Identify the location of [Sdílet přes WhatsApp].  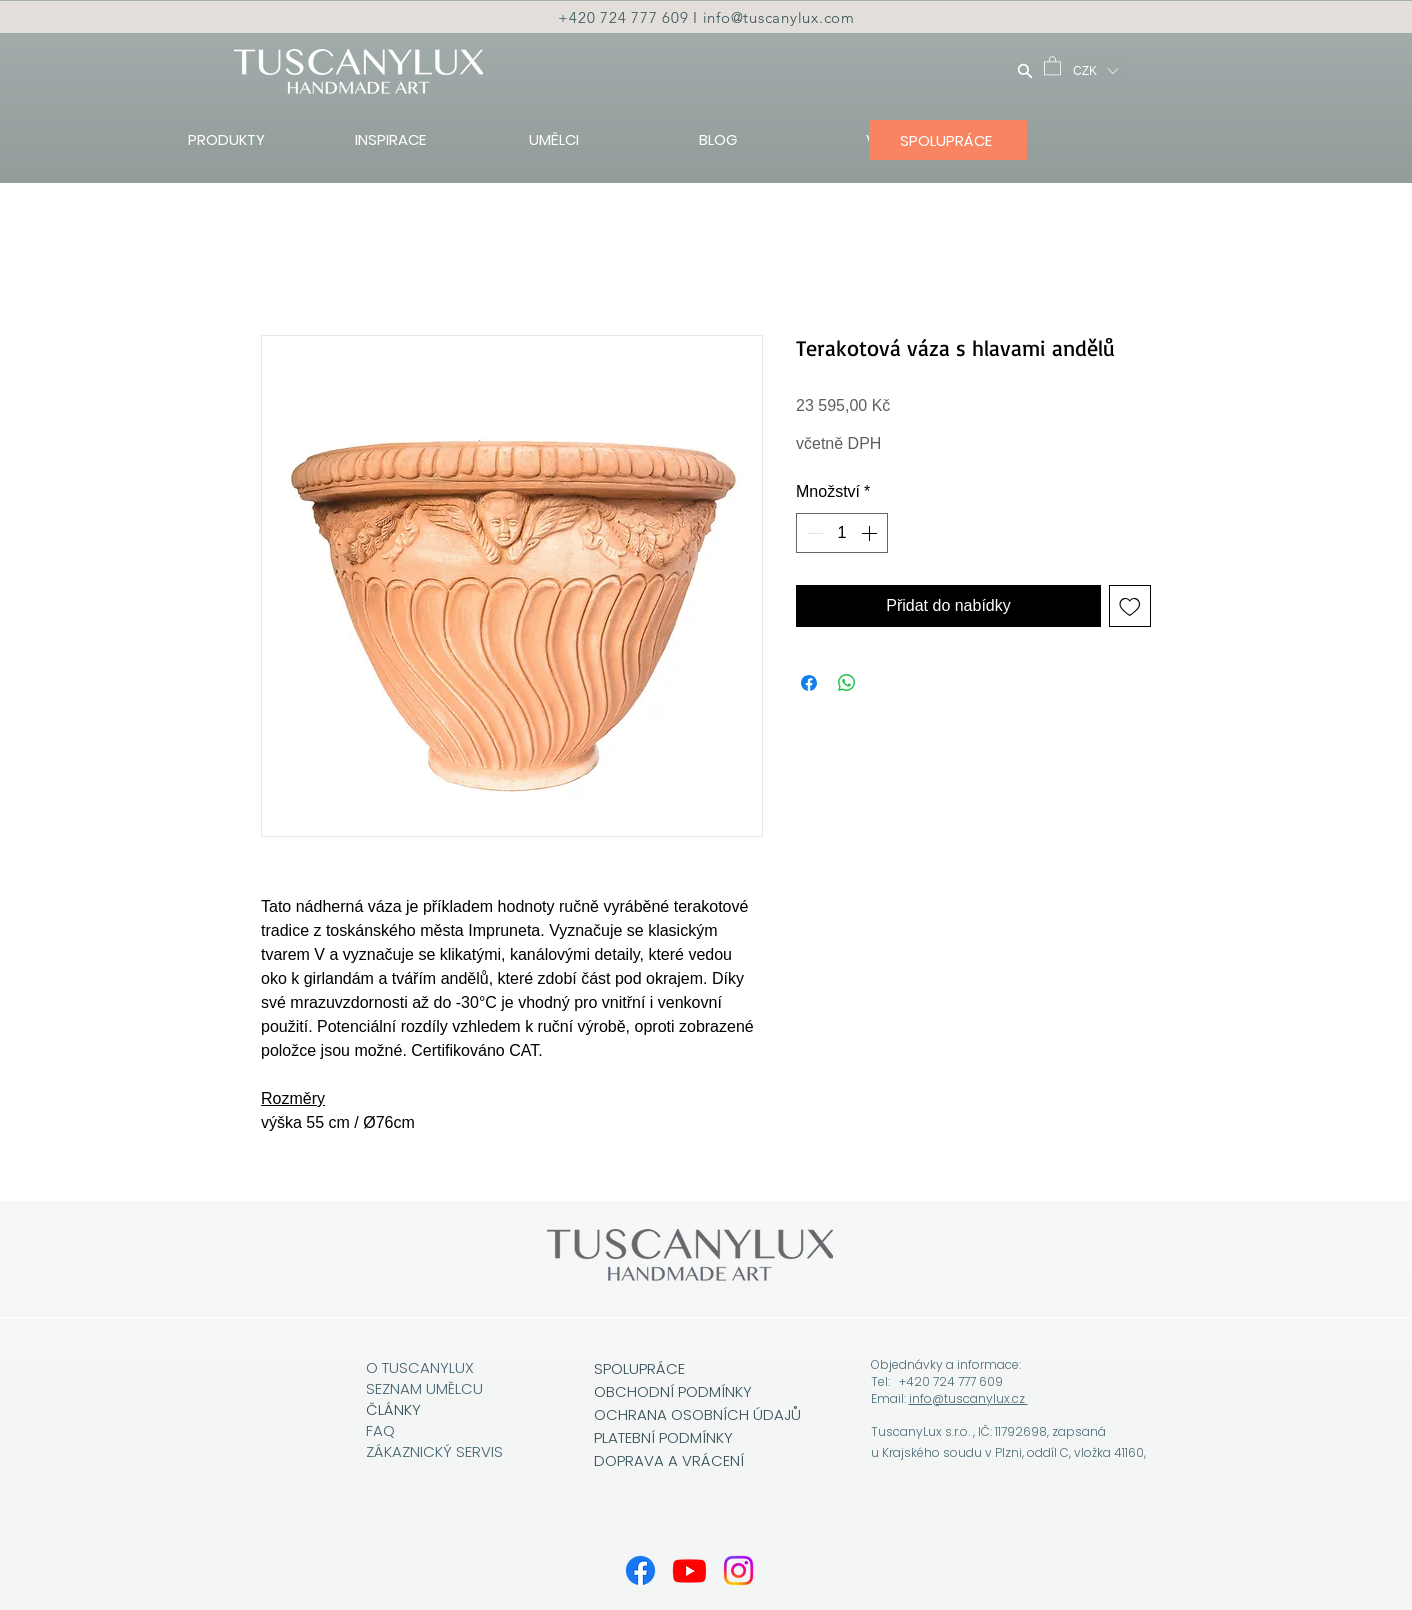
(847, 683).